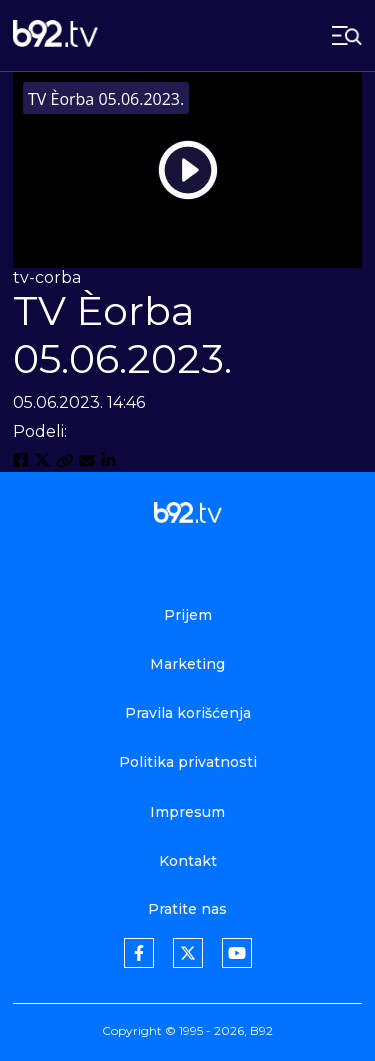 This screenshot has height=1061, width=375. What do you see at coordinates (188, 762) in the screenshot?
I see `Politika privatnosti` at bounding box center [188, 762].